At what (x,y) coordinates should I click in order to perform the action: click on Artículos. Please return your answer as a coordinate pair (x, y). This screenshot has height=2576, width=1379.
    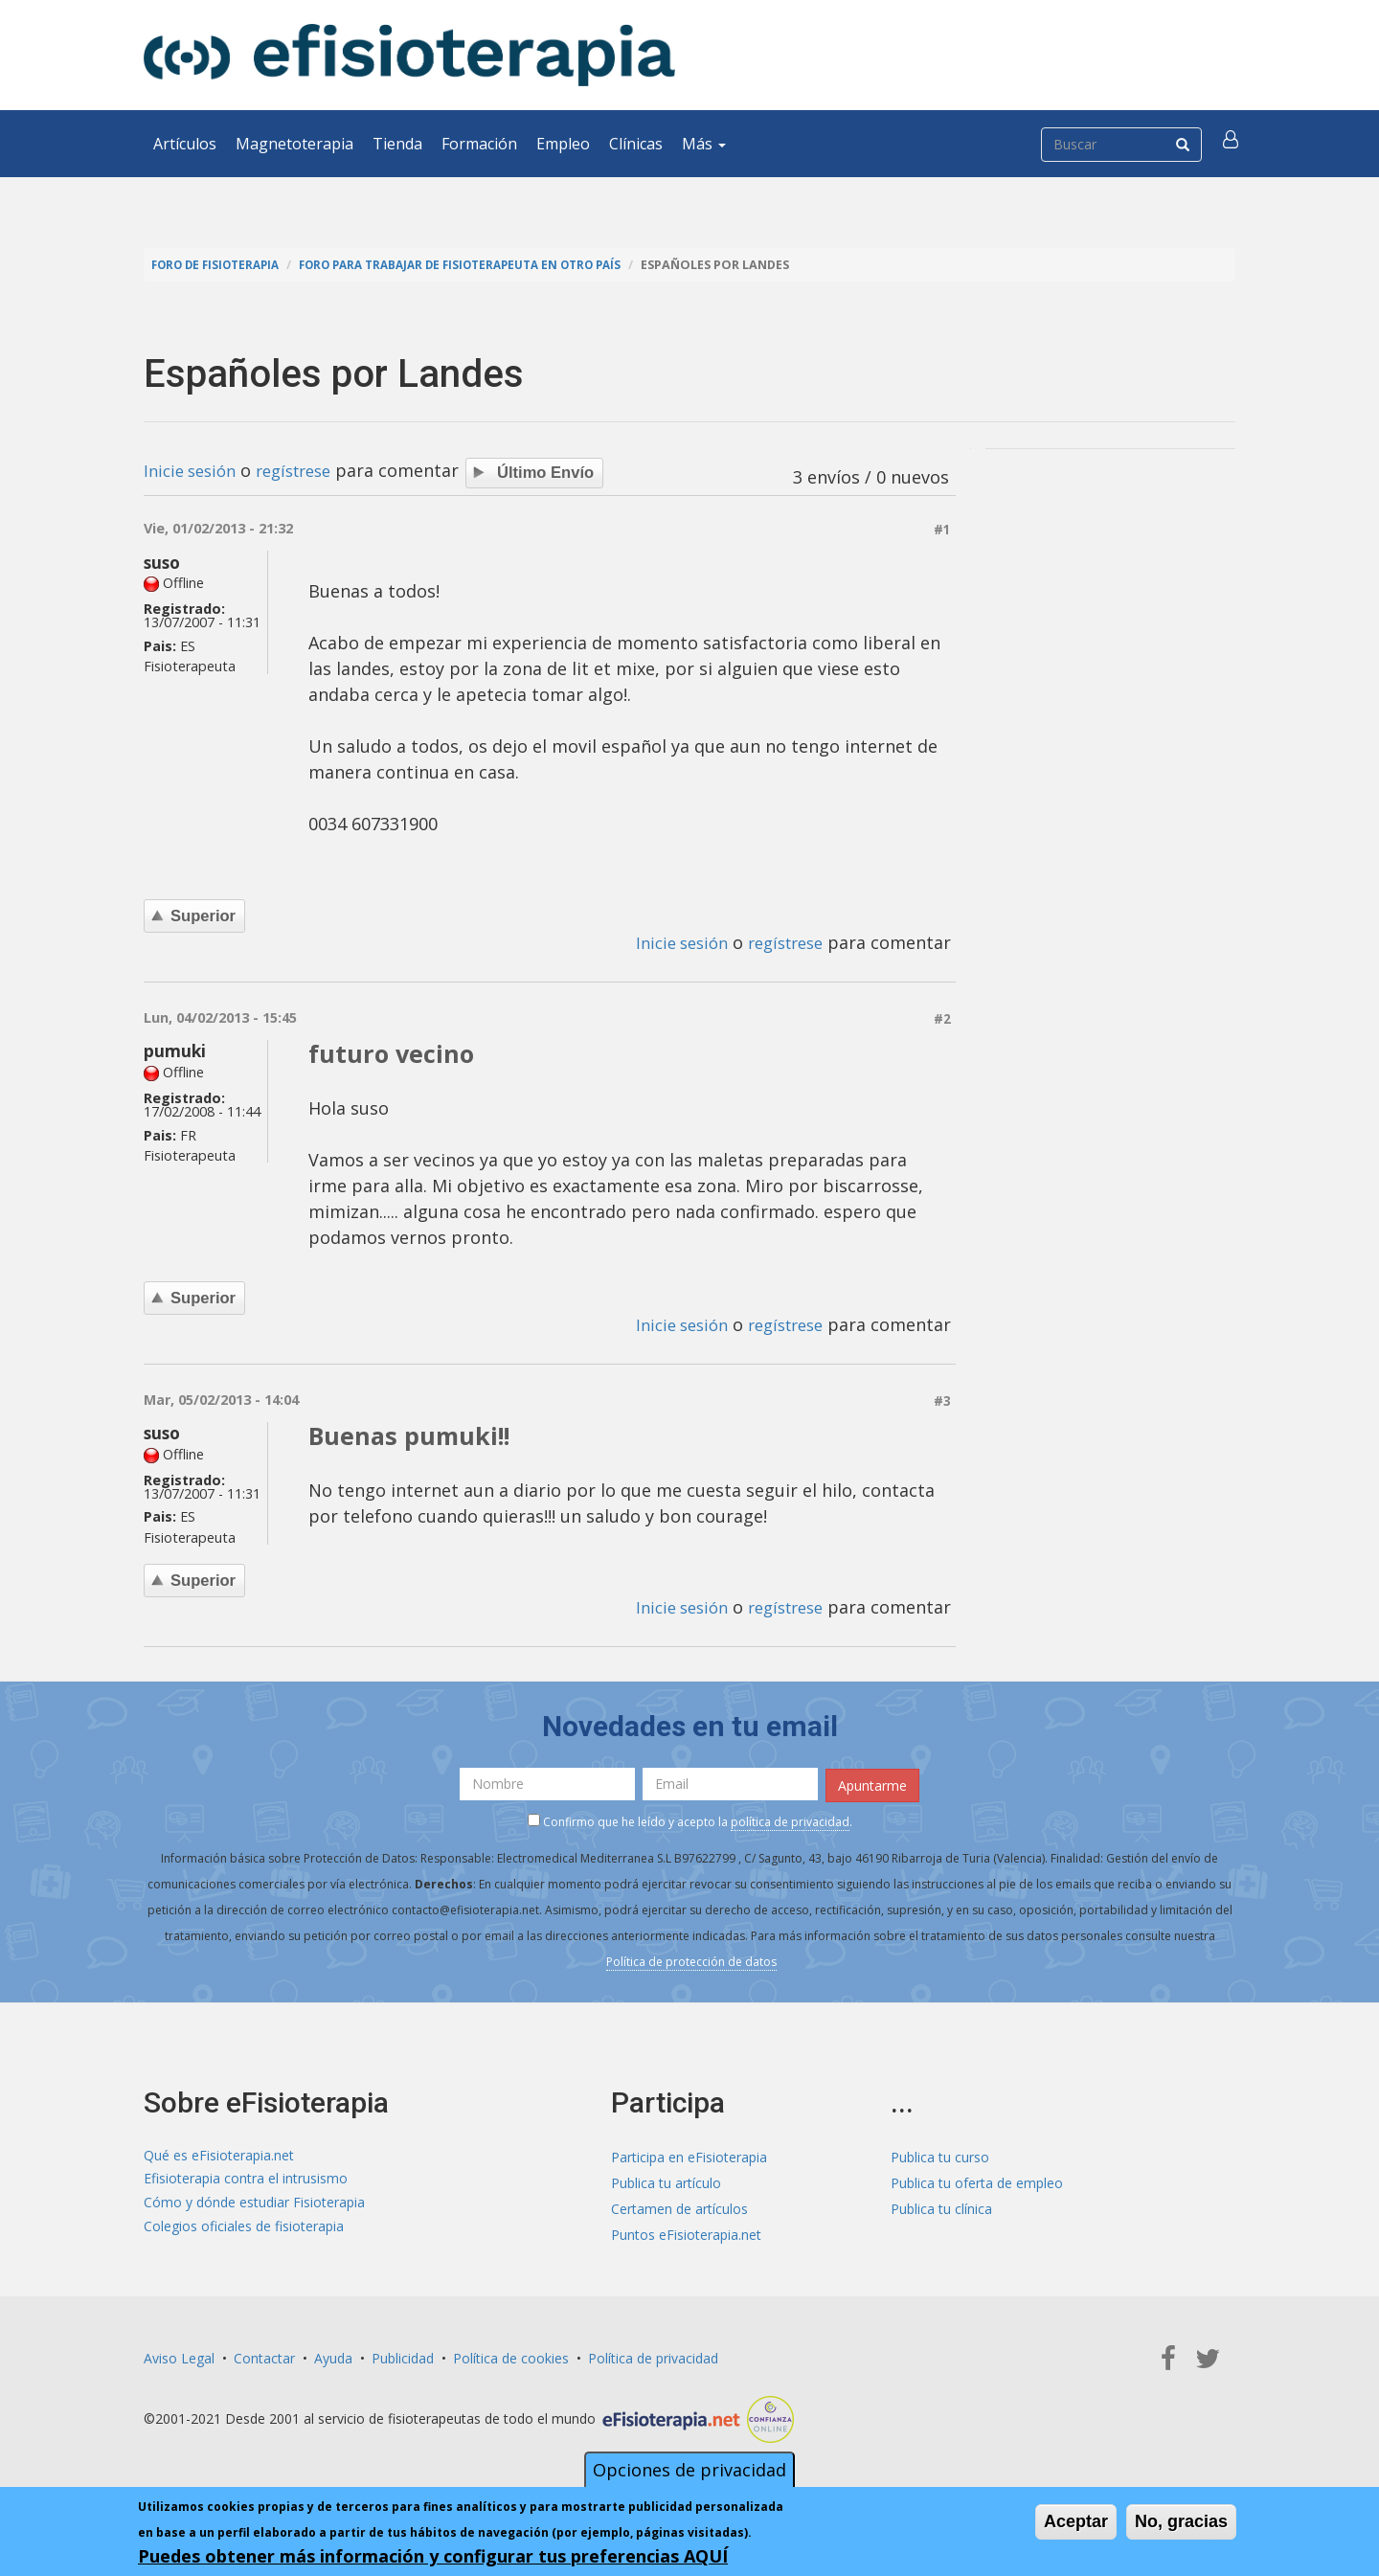
    Looking at the image, I should click on (184, 143).